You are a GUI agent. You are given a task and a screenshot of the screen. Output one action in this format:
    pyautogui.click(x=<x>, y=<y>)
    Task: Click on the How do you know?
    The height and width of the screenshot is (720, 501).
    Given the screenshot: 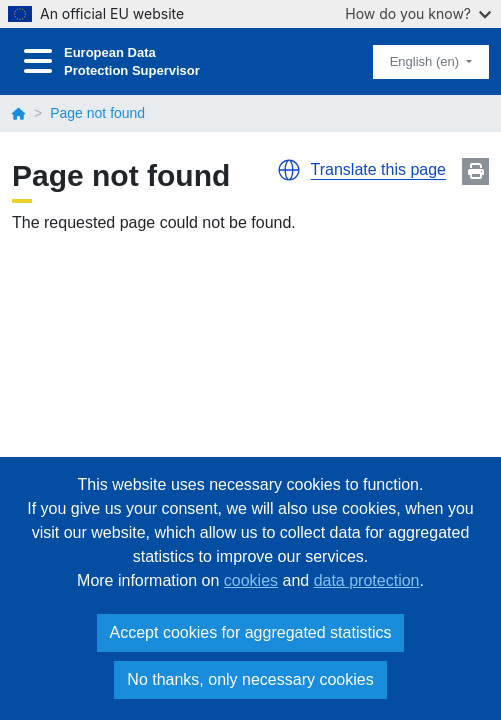 What is the action you would take?
    pyautogui.click(x=418, y=13)
    